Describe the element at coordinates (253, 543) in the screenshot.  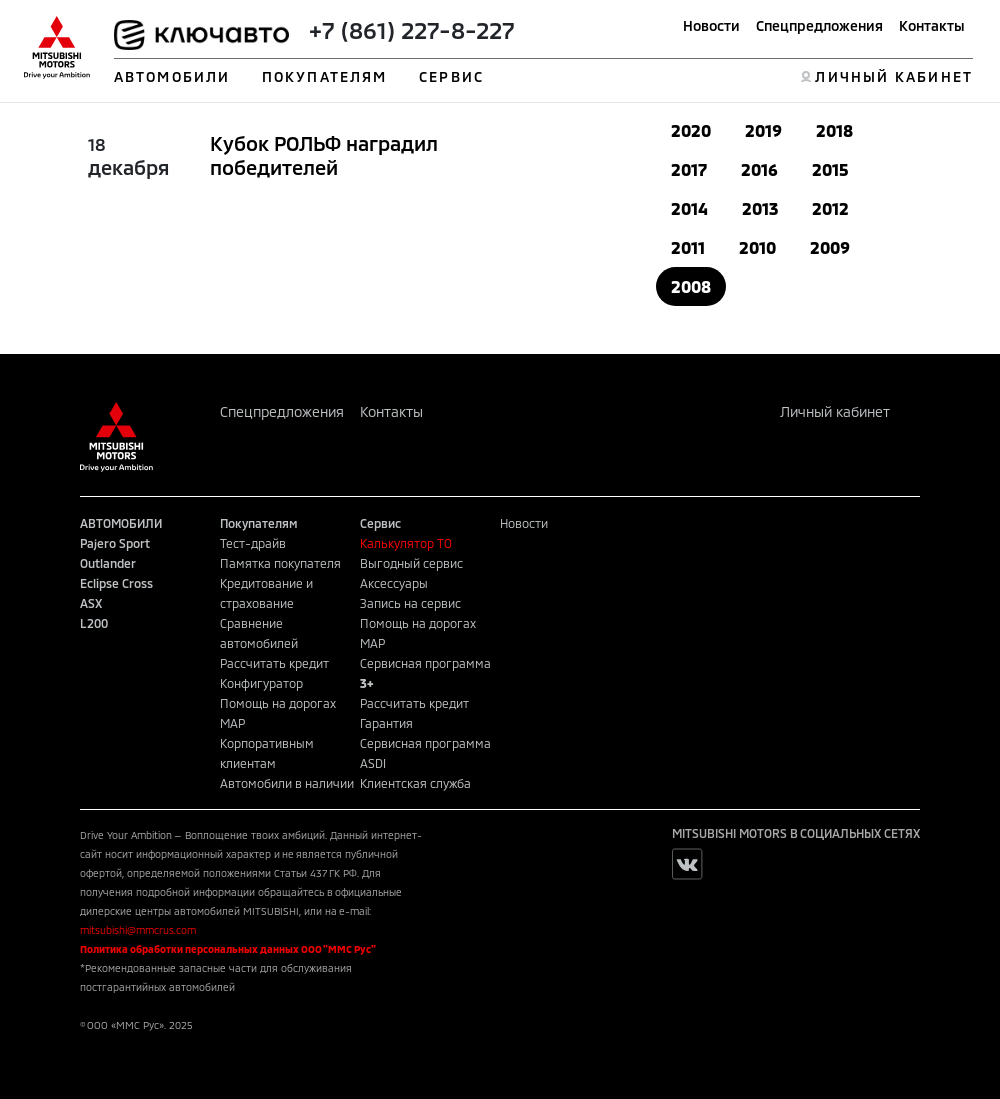
I see `Тест-драйв` at that location.